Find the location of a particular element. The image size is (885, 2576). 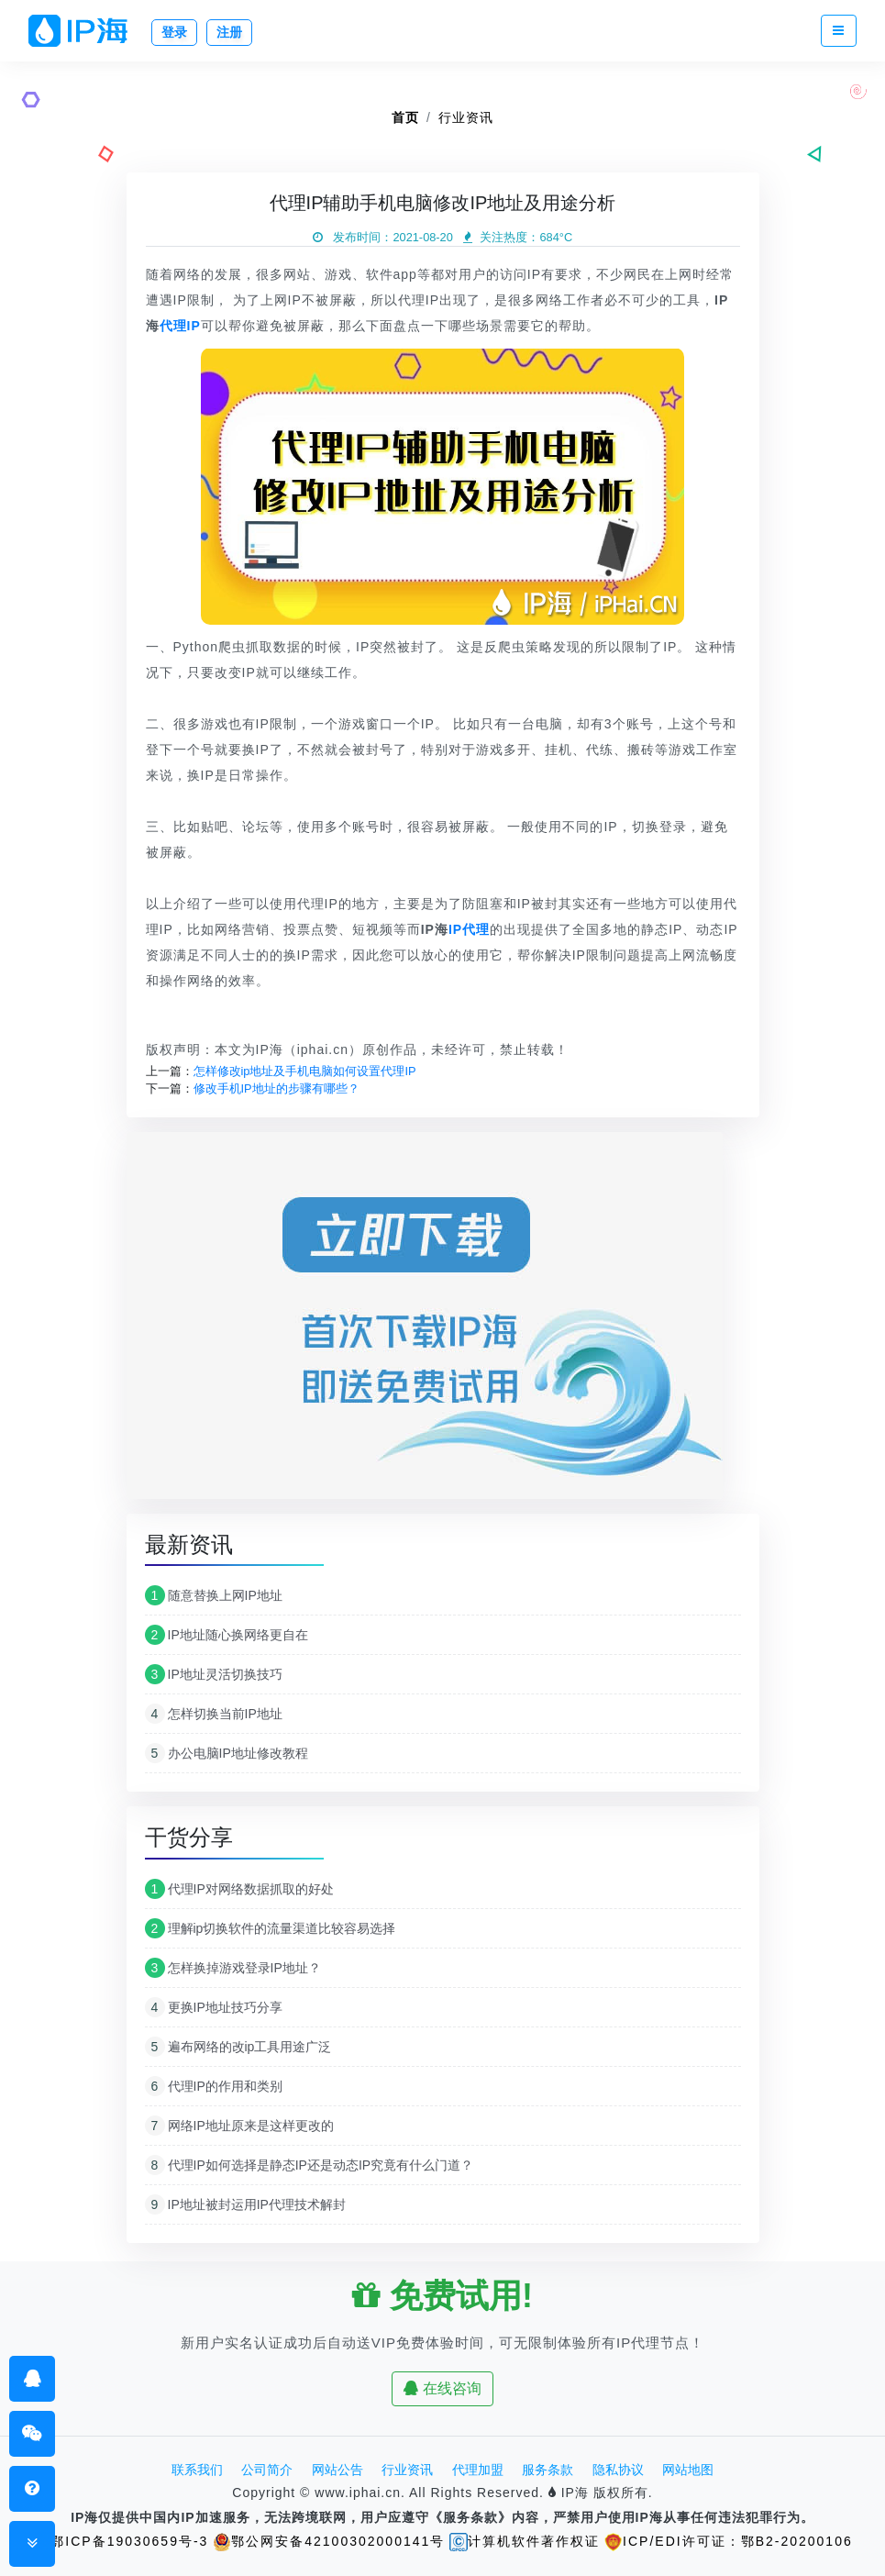

代理IP如何选择是静态IP还是动态IP究竟有什么门道？ is located at coordinates (309, 2165).